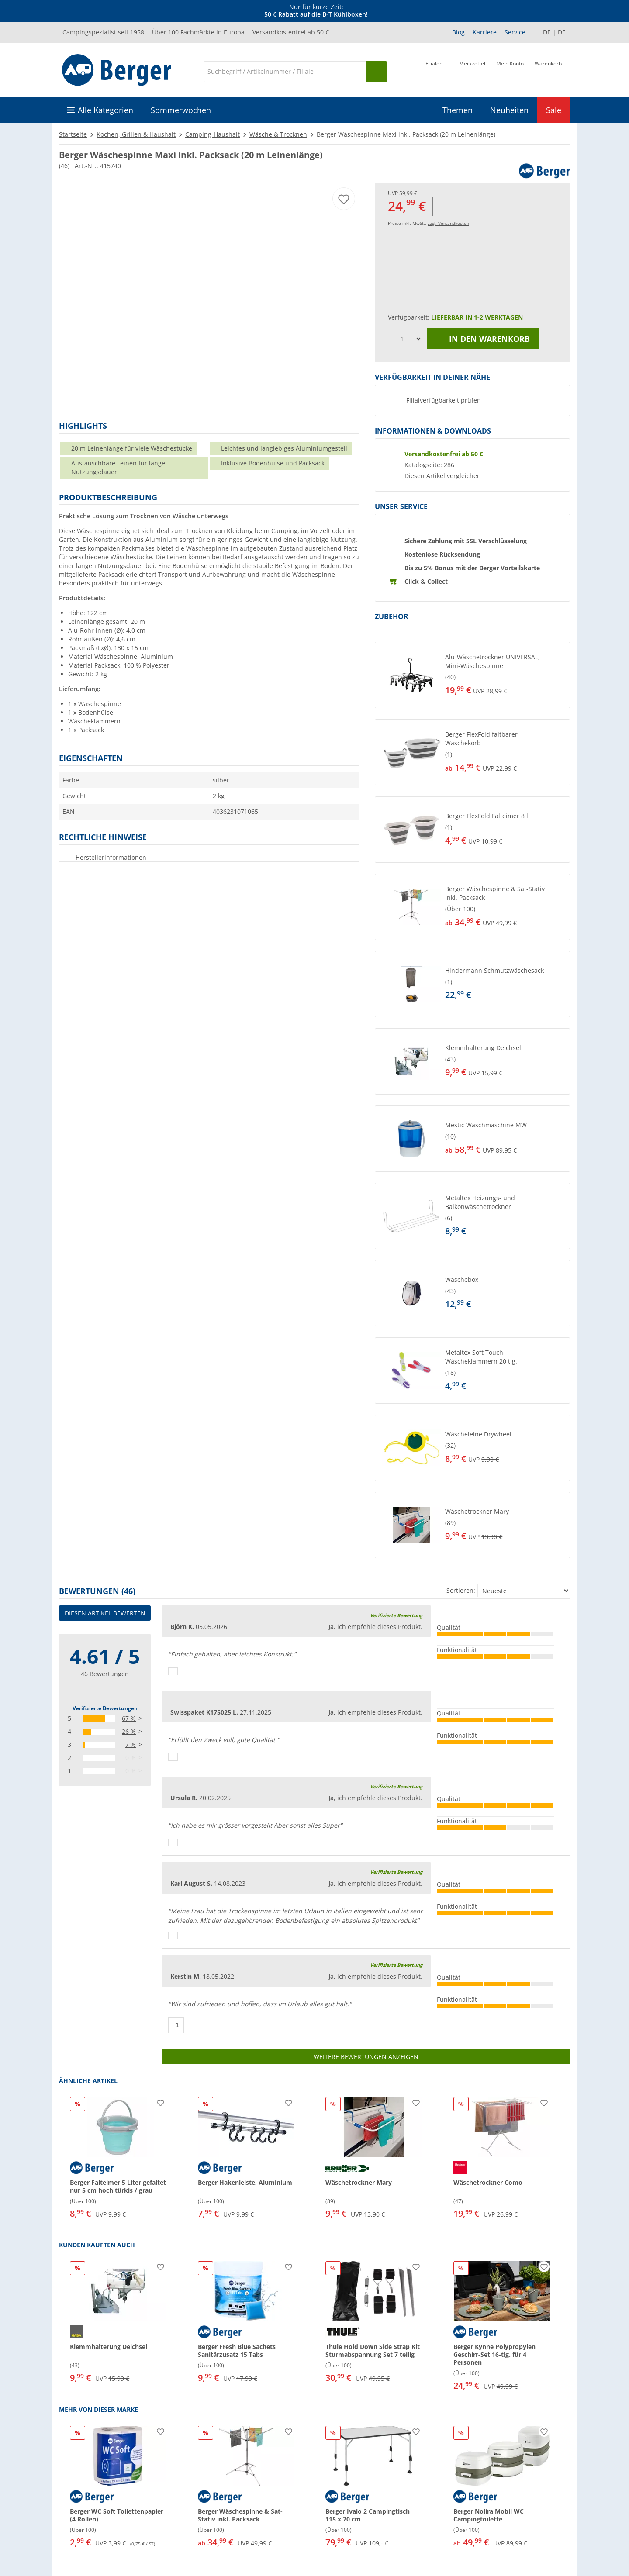 The image size is (629, 2576). What do you see at coordinates (509, 110) in the screenshot?
I see `Neuheiten` at bounding box center [509, 110].